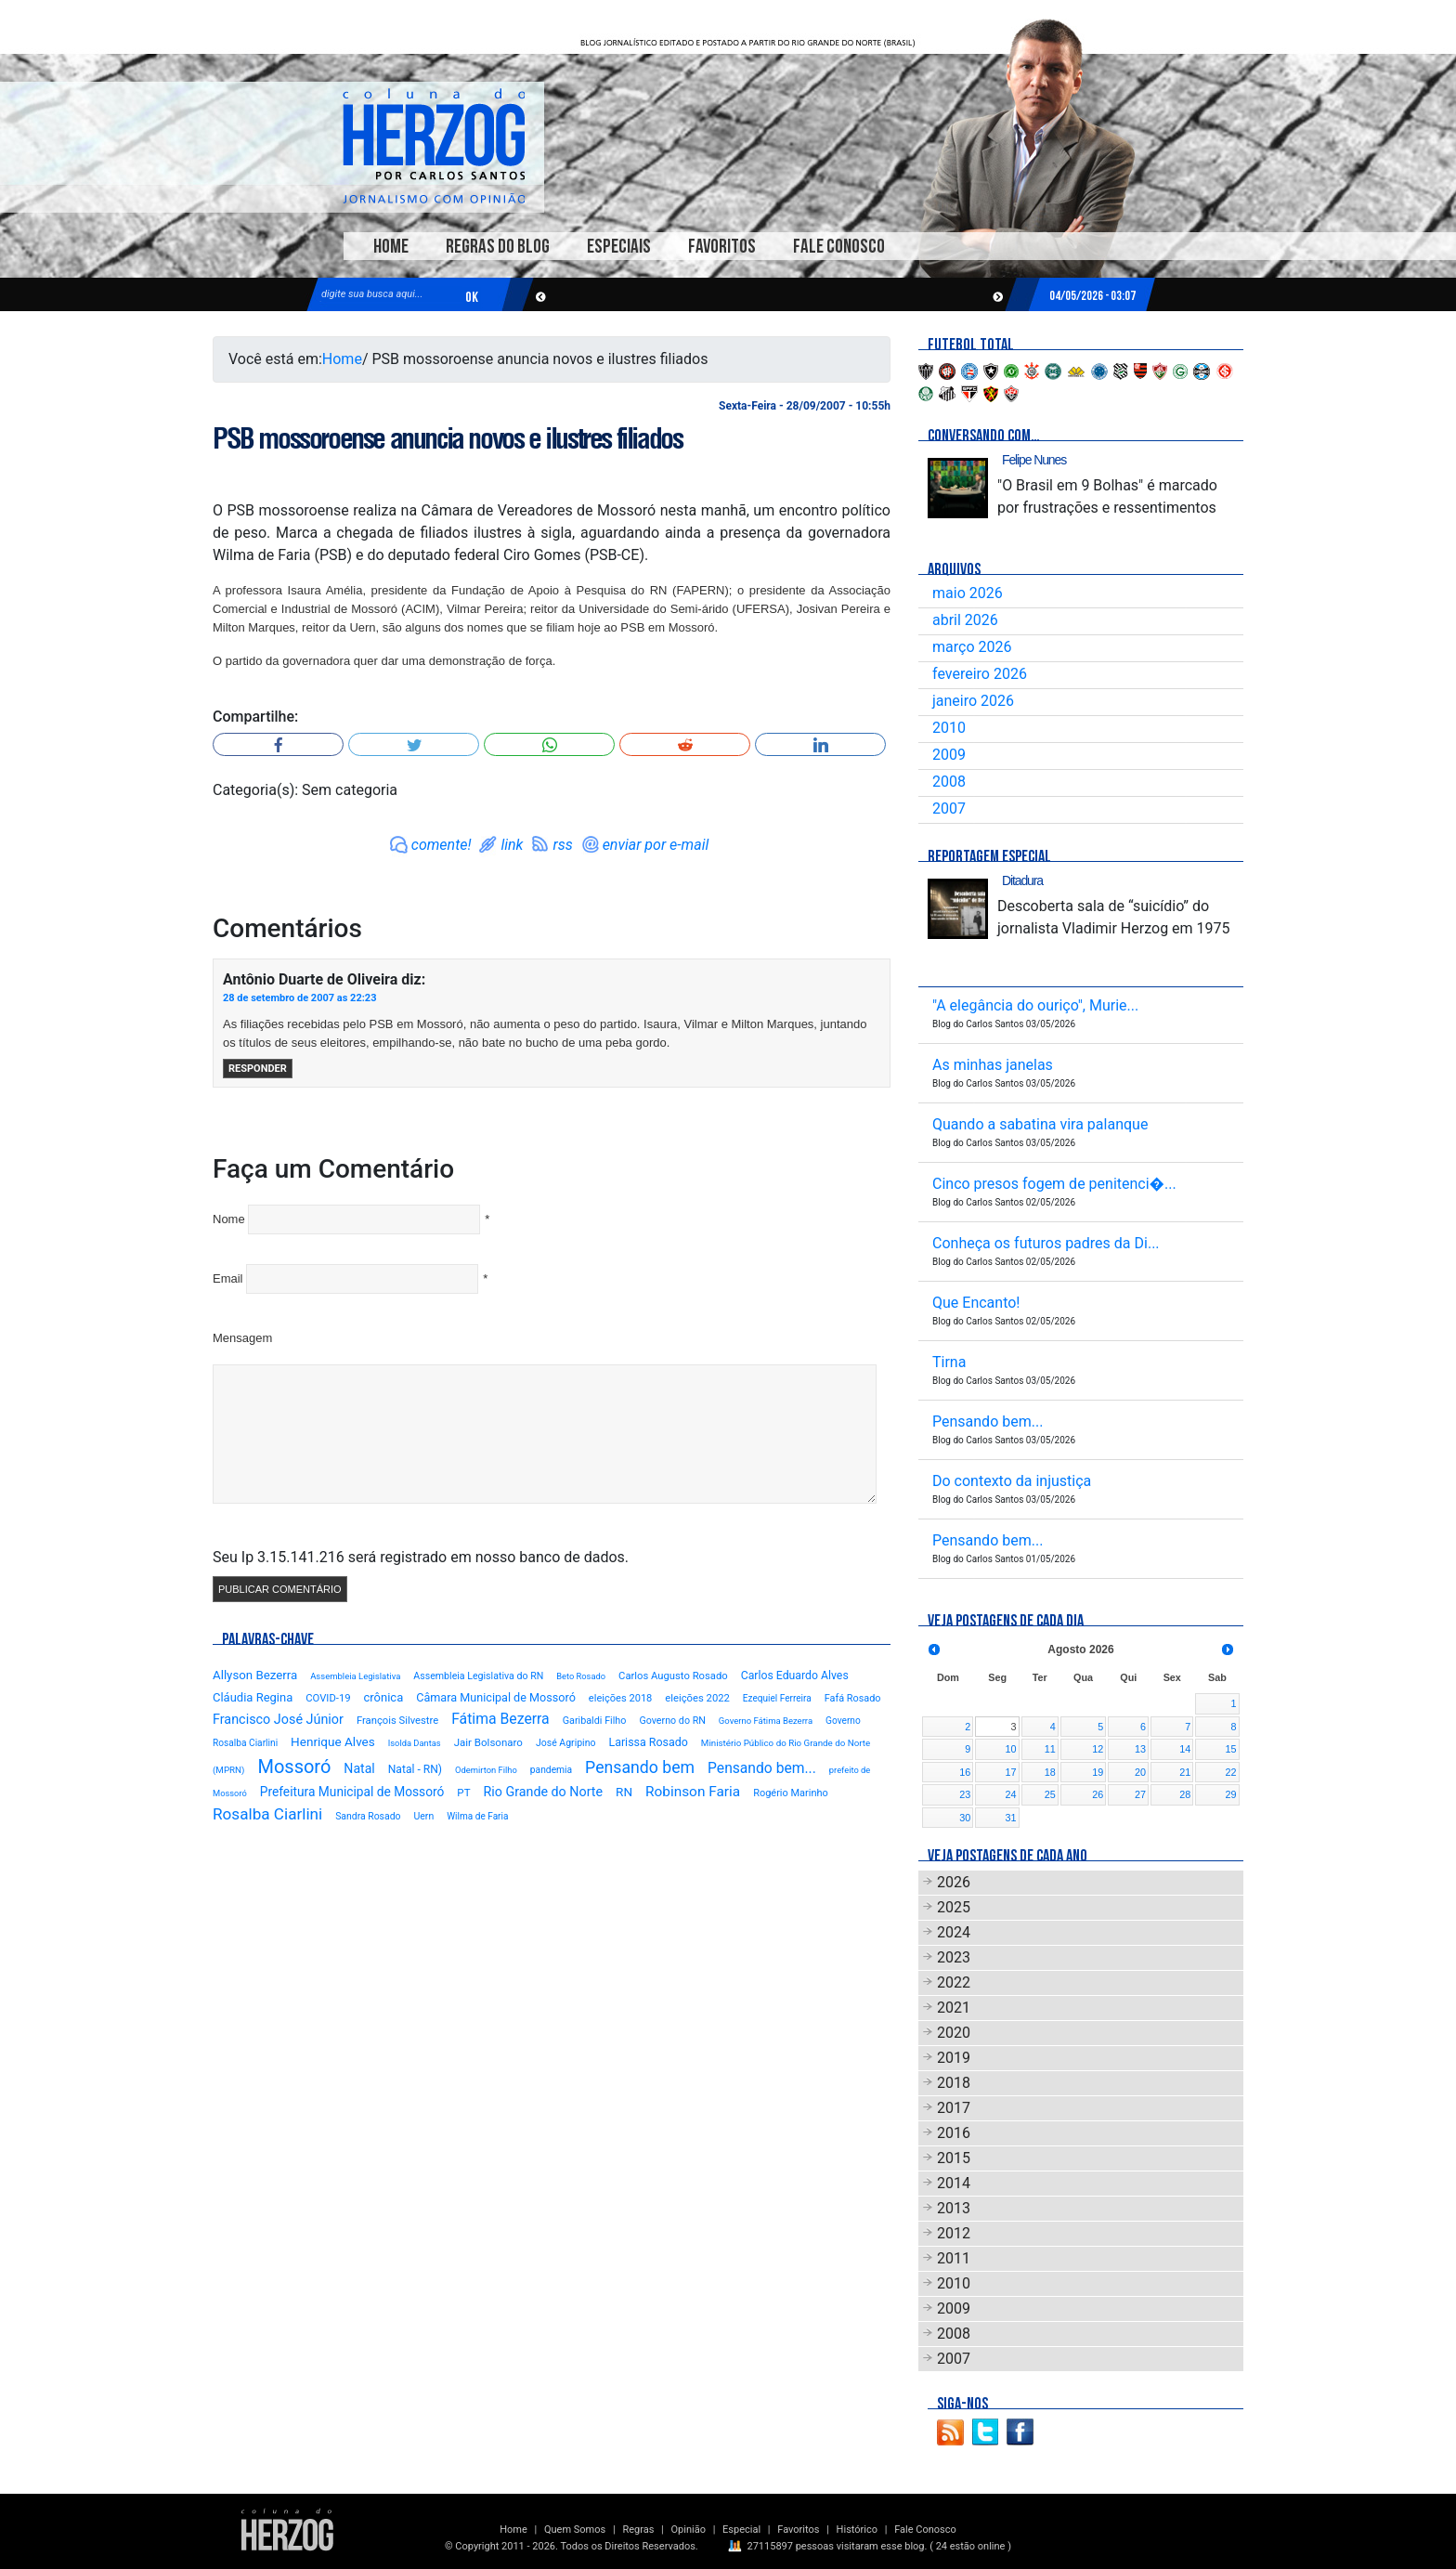 This screenshot has height=2569, width=1456. Describe the element at coordinates (397, 1721) in the screenshot. I see `François Silvestre` at that location.